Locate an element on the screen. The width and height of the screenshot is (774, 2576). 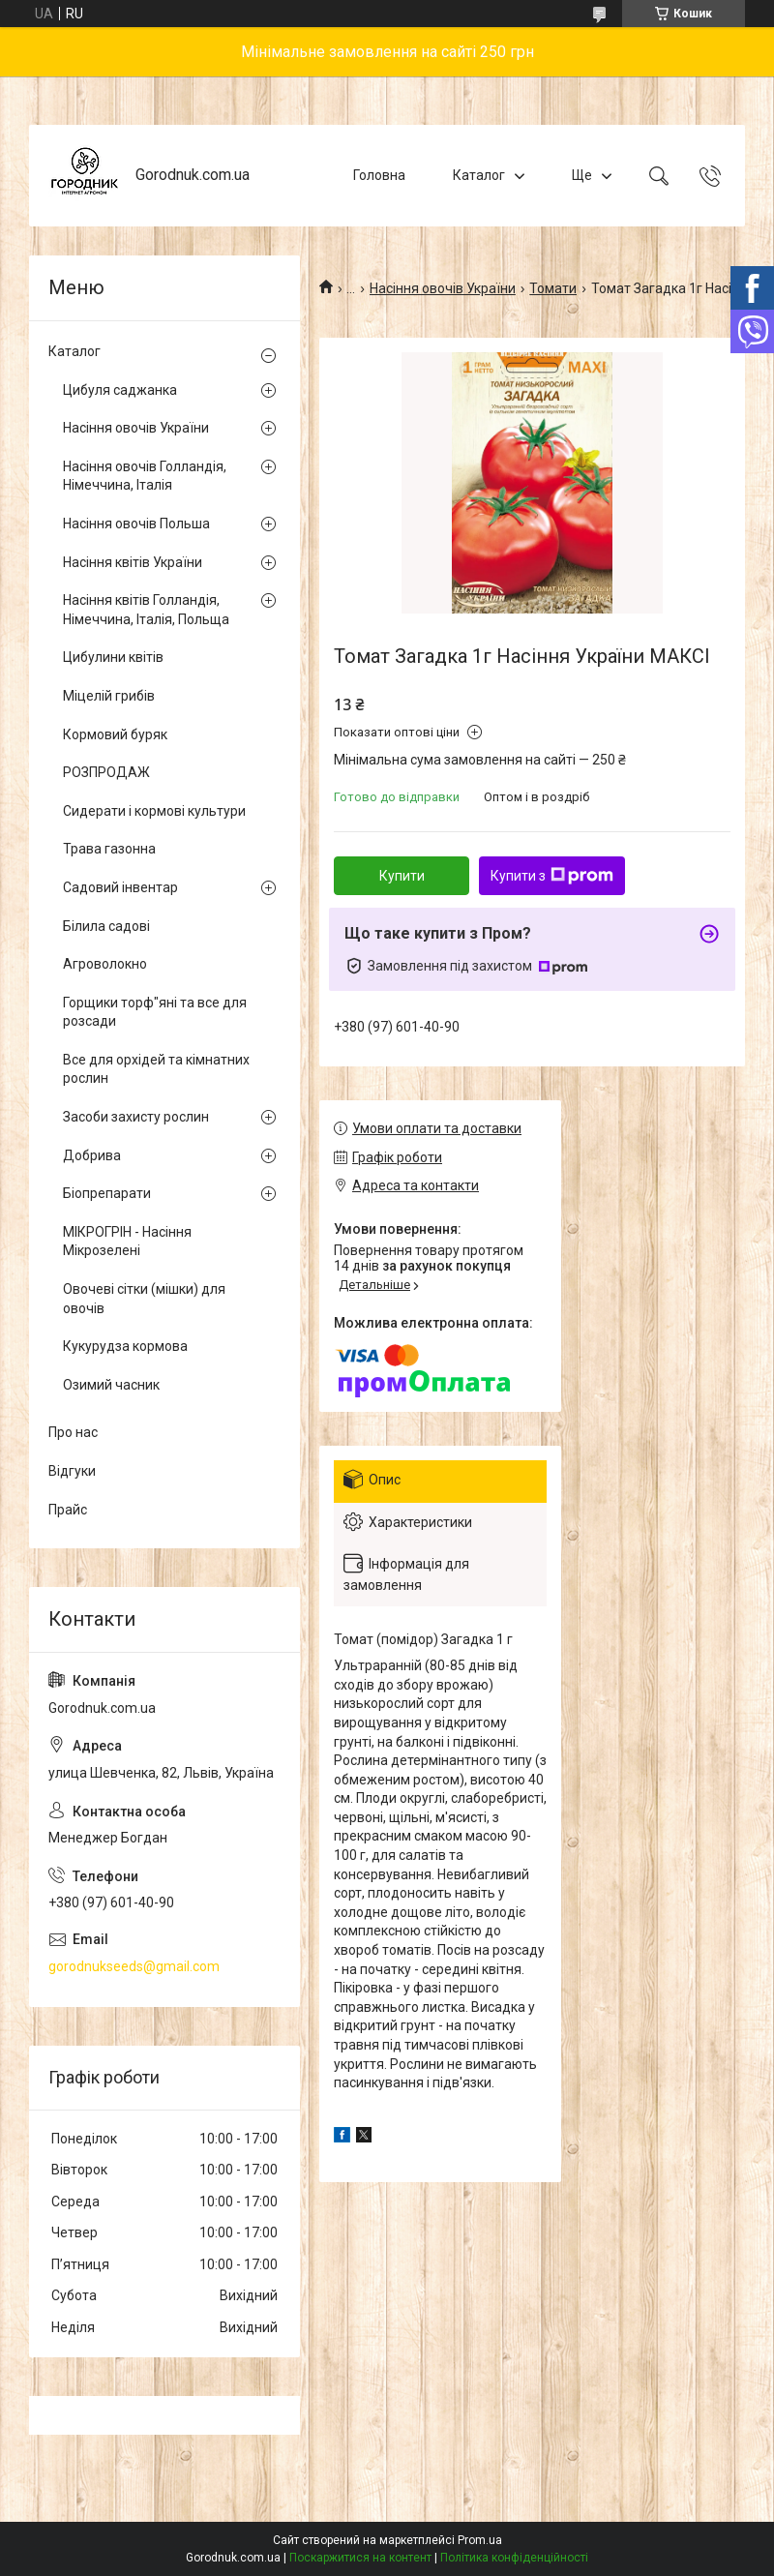
Купити з is located at coordinates (552, 875).